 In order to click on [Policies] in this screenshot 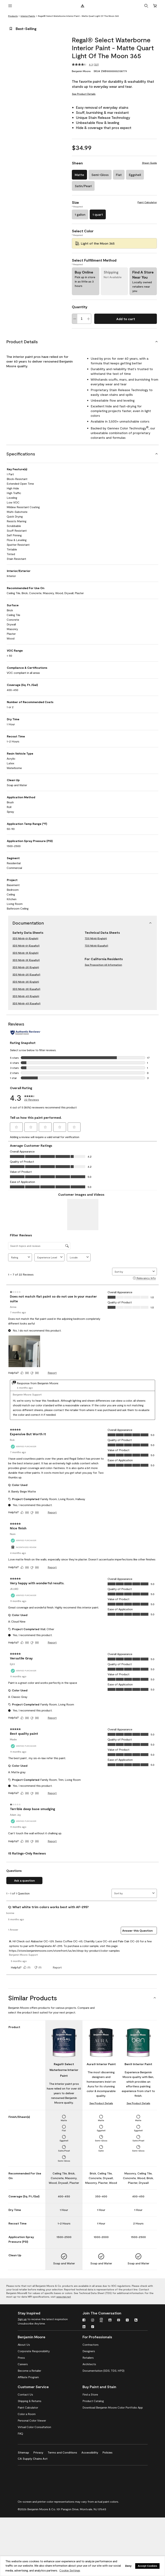, I will do `click(110, 2452)`.